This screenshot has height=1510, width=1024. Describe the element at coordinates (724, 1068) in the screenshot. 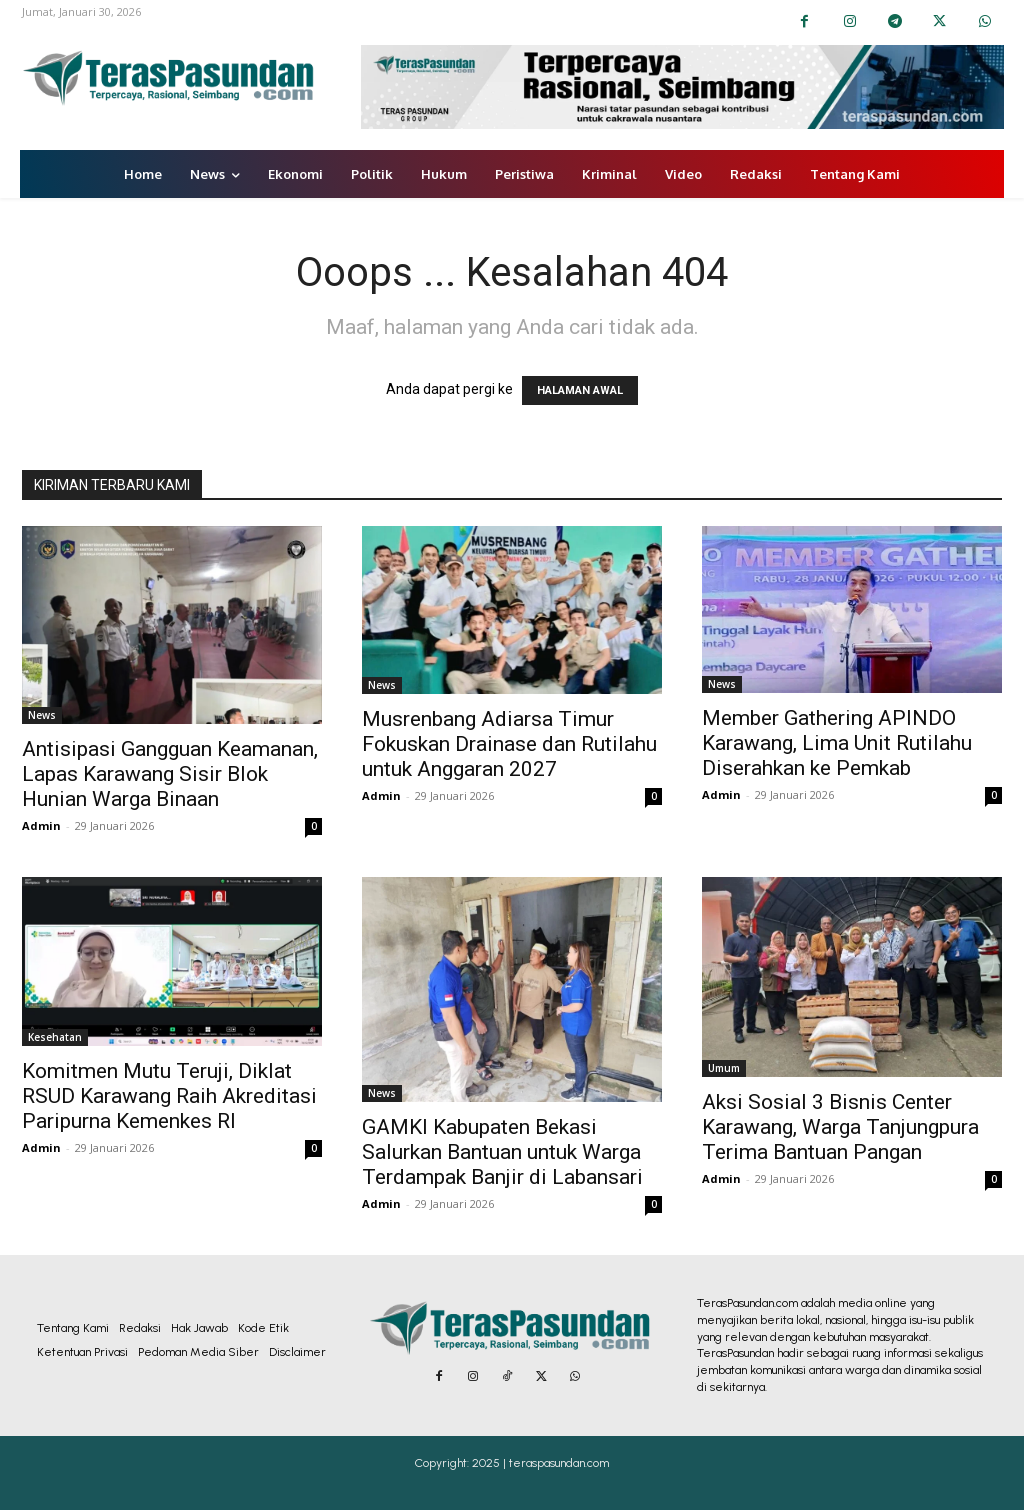

I see `Umum` at that location.